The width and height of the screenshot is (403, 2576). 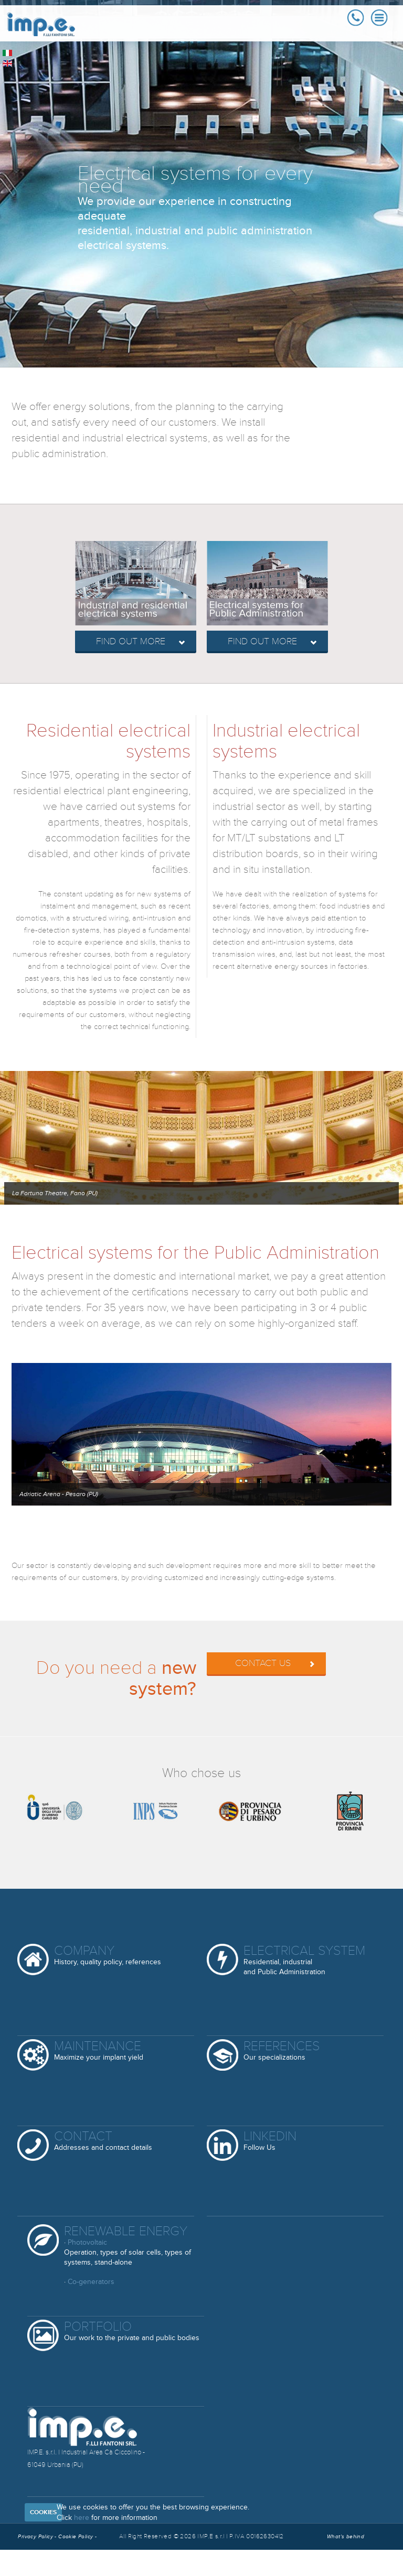 What do you see at coordinates (281, 2051) in the screenshot?
I see `References` at bounding box center [281, 2051].